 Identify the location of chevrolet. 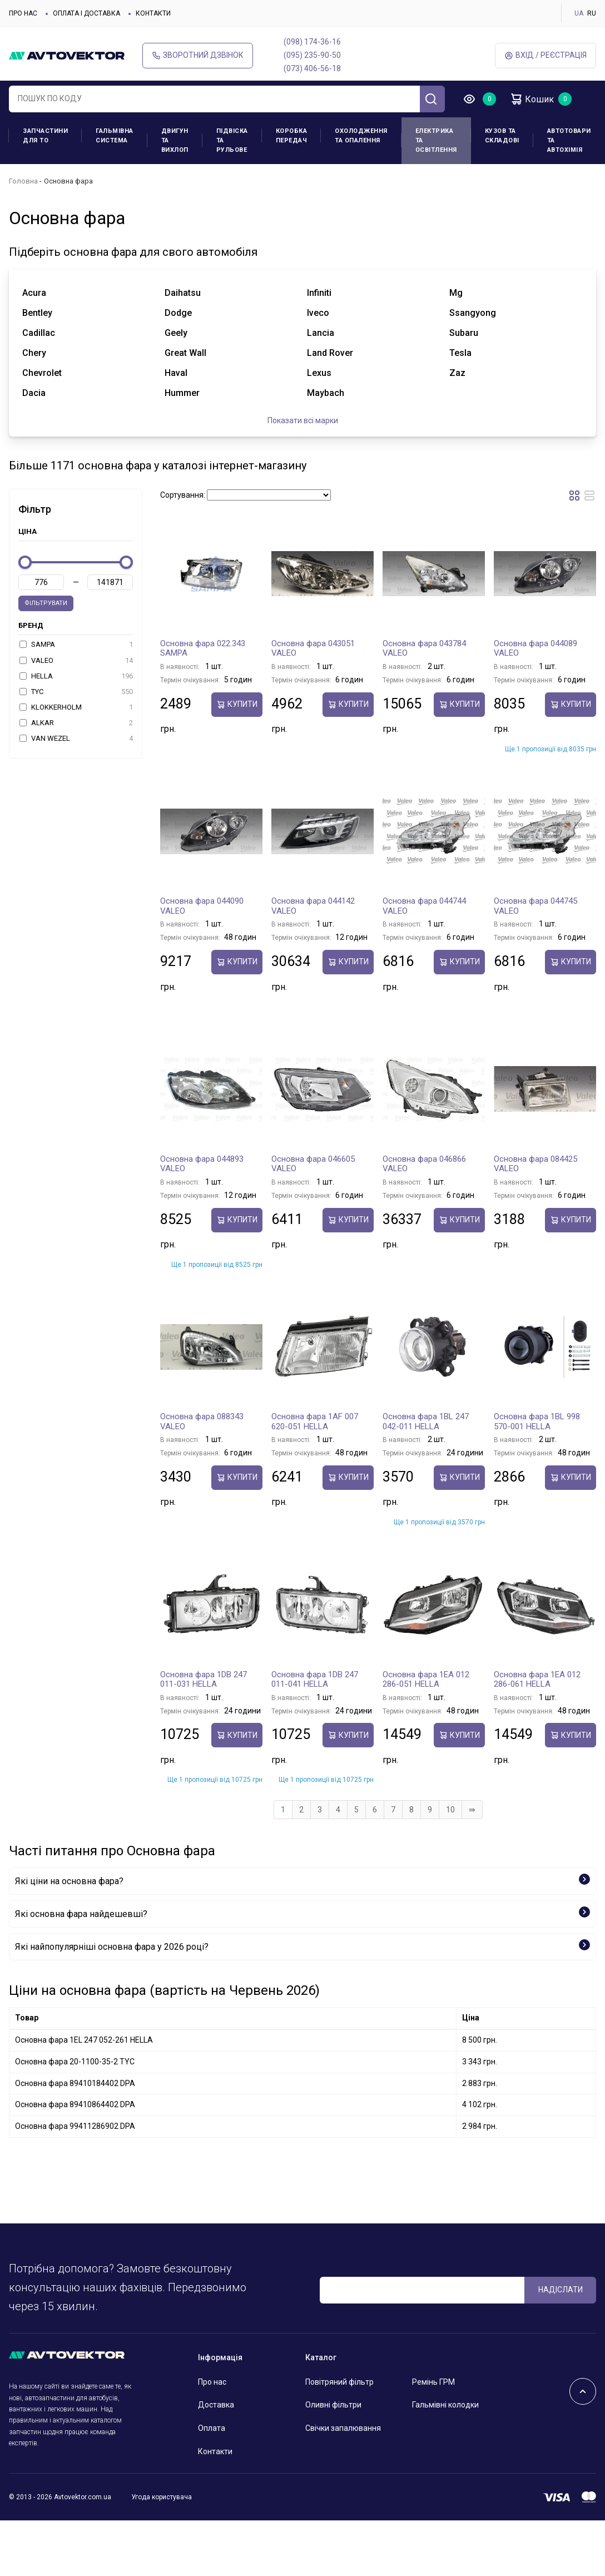
(42, 373).